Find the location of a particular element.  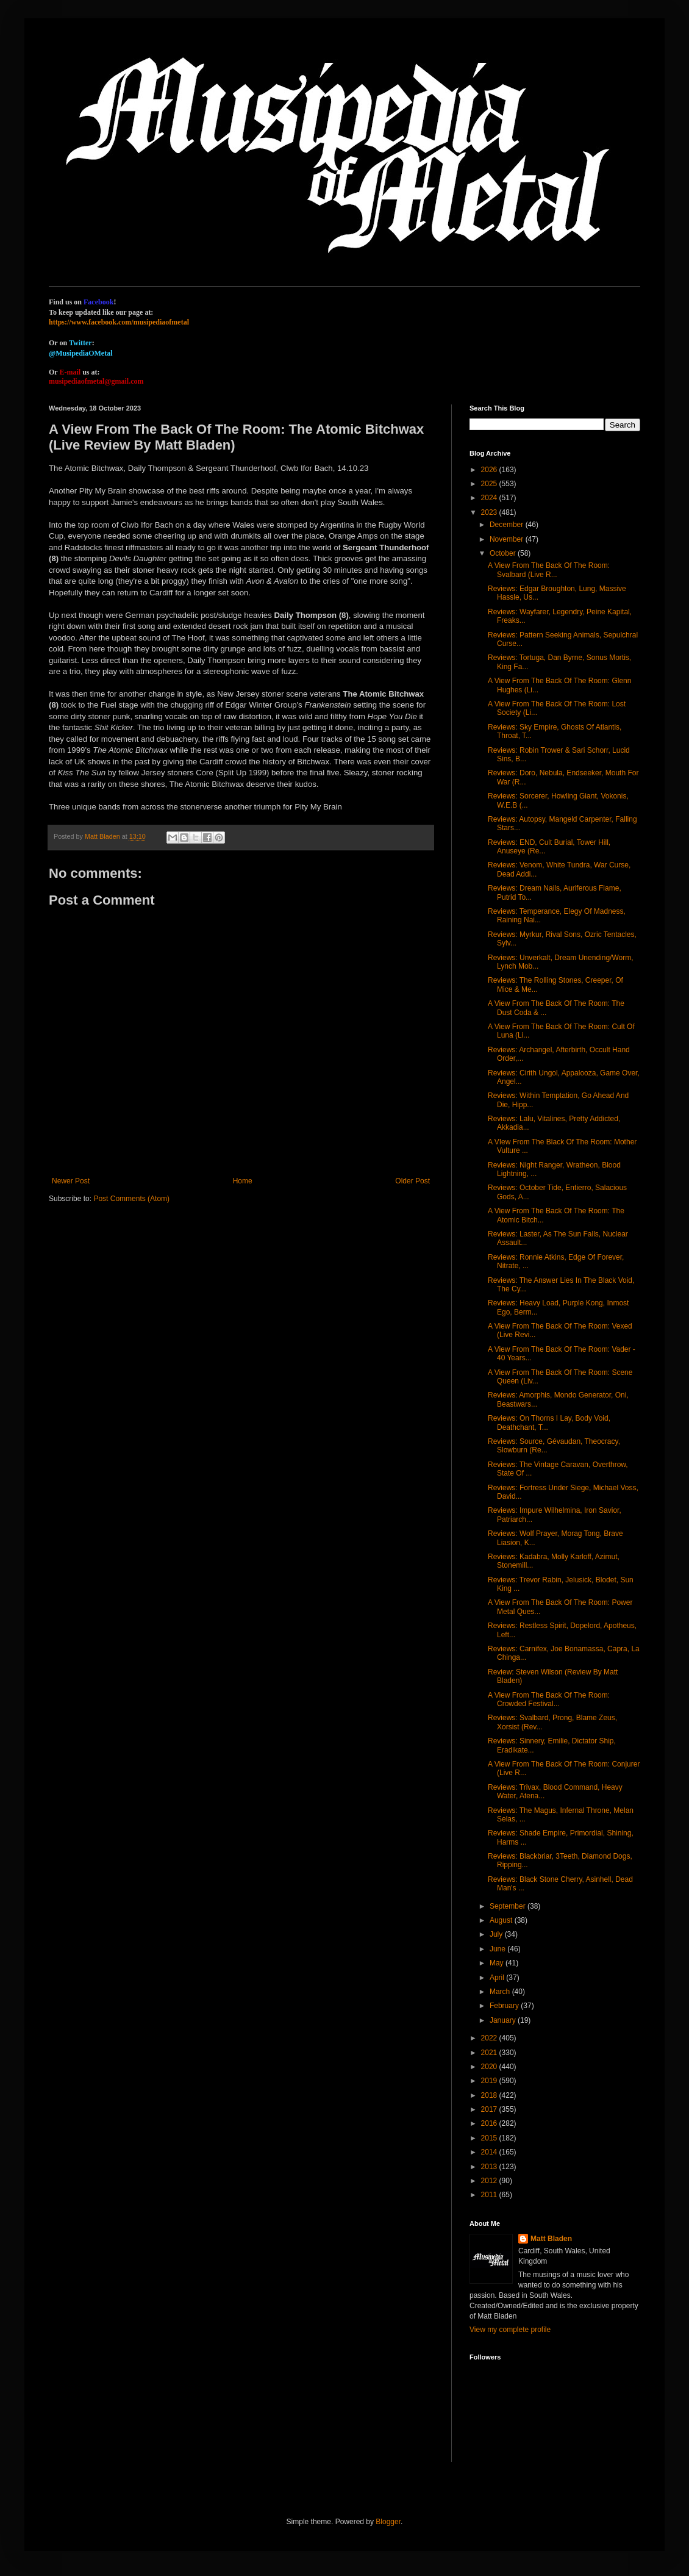

2023 is located at coordinates (490, 512).